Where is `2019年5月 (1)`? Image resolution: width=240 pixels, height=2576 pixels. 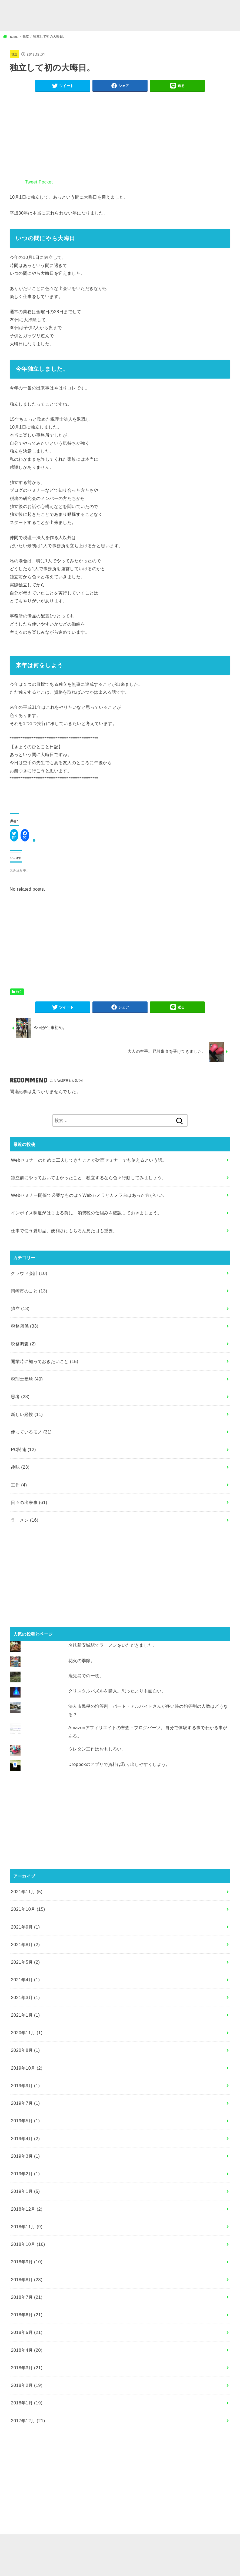
2019年5月 (1) is located at coordinates (25, 2126).